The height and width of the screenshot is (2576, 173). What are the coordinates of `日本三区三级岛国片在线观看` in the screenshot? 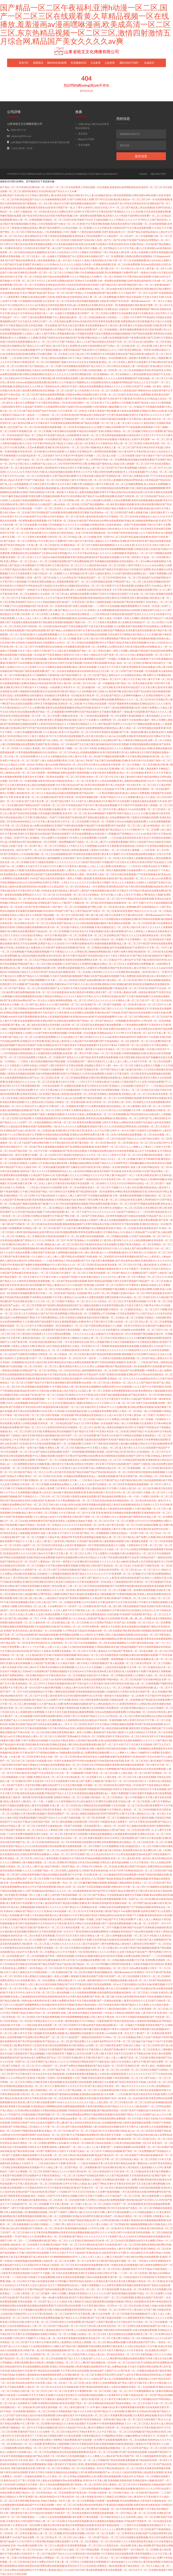 It's located at (26, 1333).